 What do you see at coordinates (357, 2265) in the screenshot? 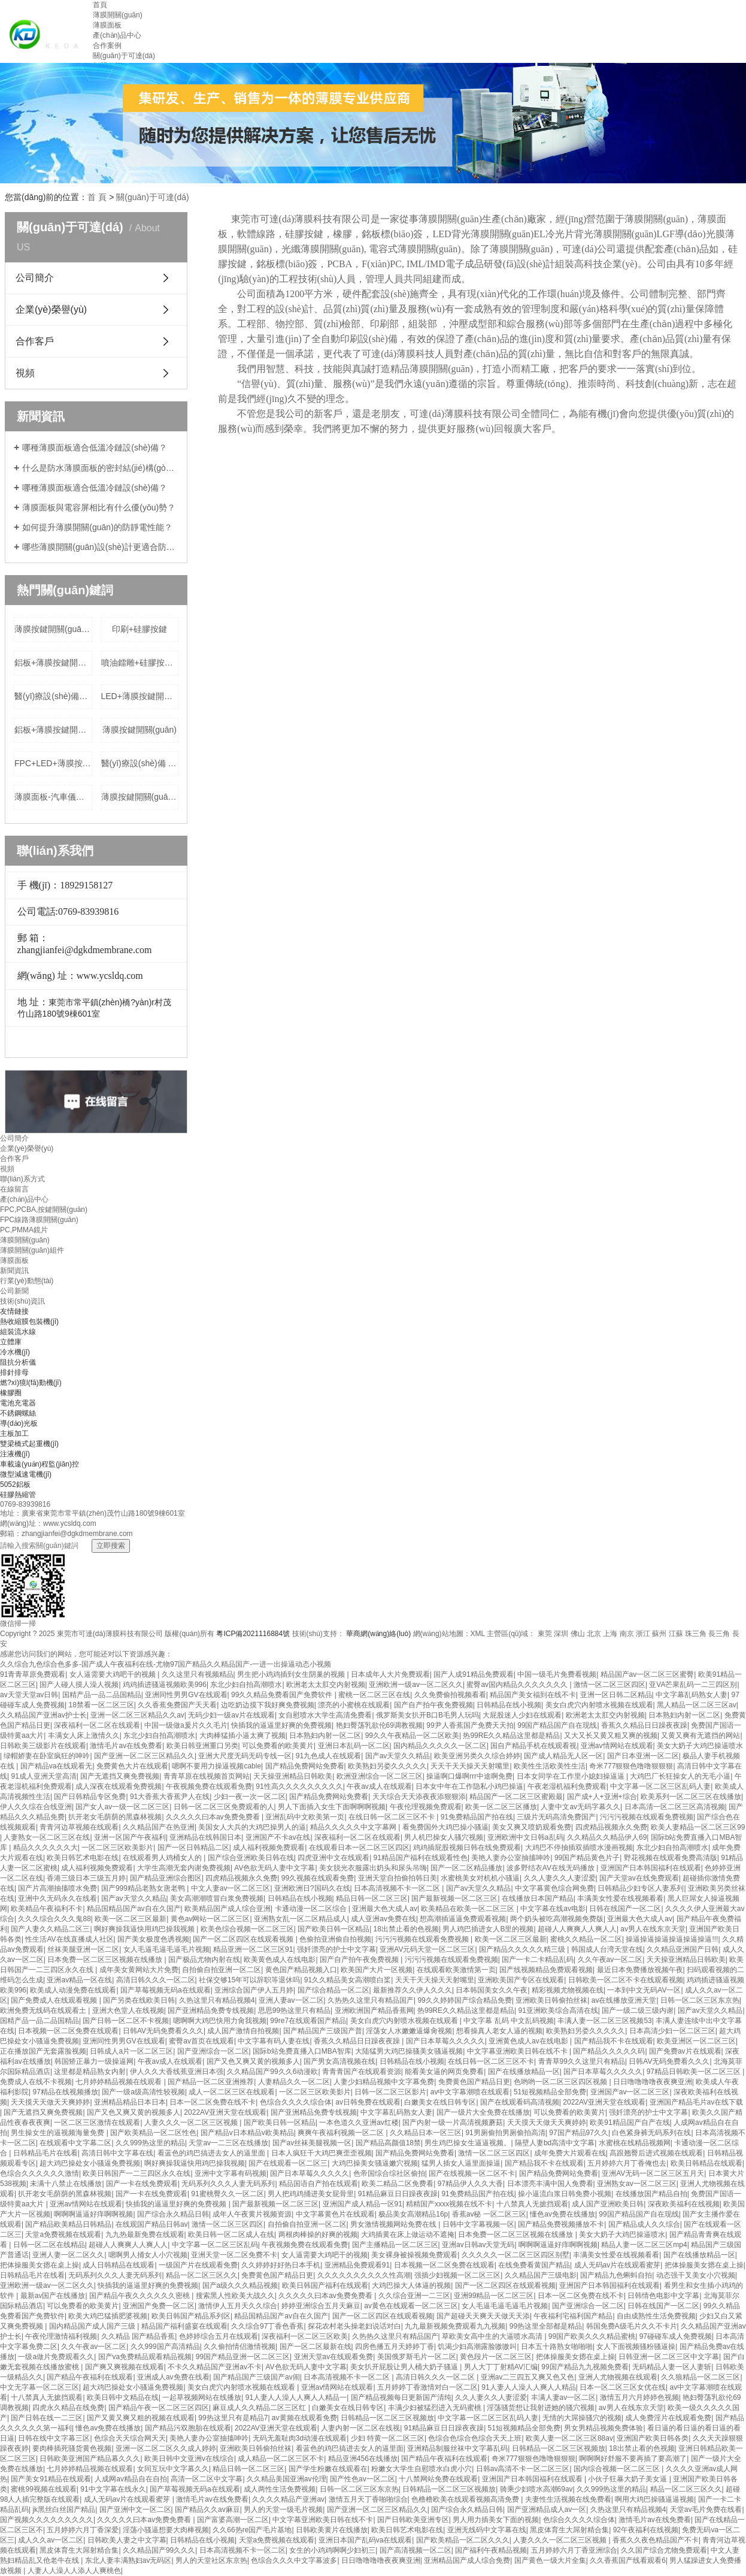
I see `亚洲精品免费观看91` at bounding box center [357, 2265].